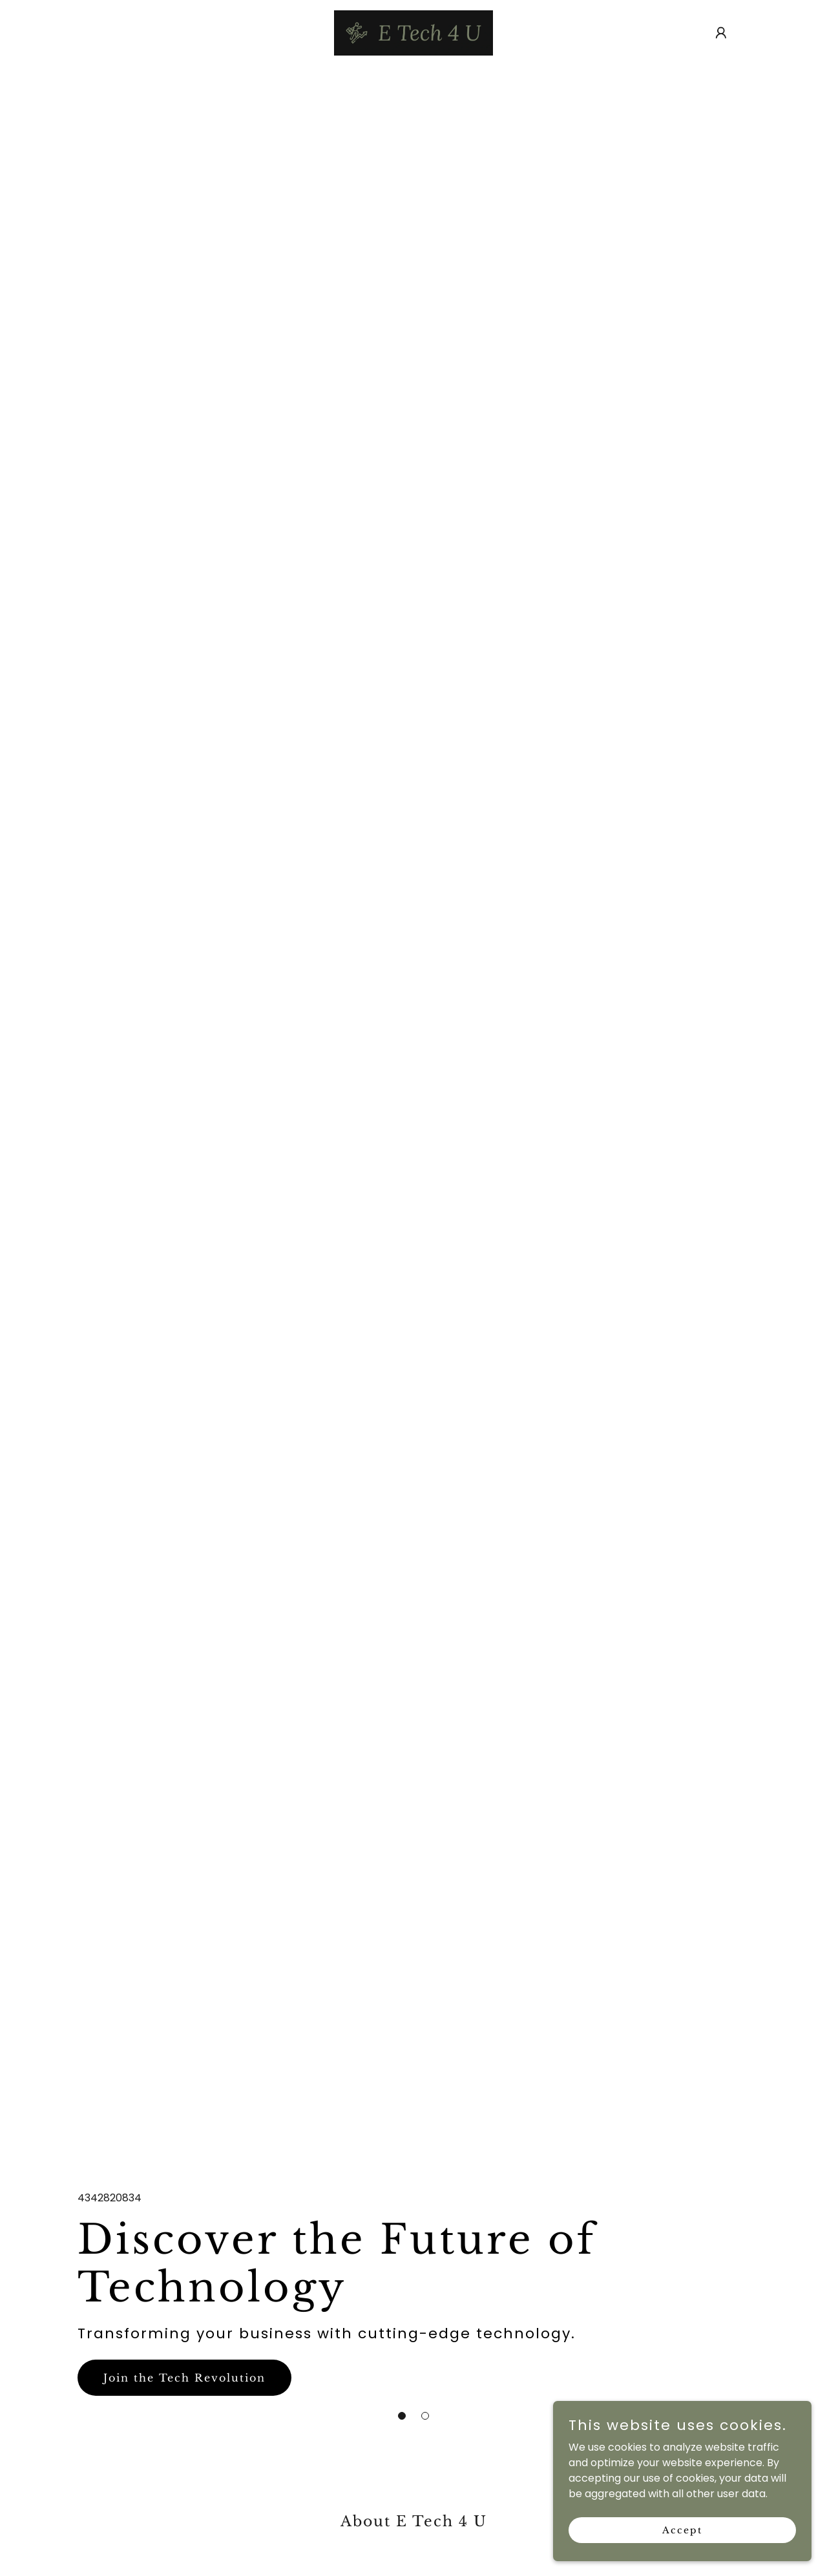  I want to click on Join the Tech Revolution, so click(184, 2377).